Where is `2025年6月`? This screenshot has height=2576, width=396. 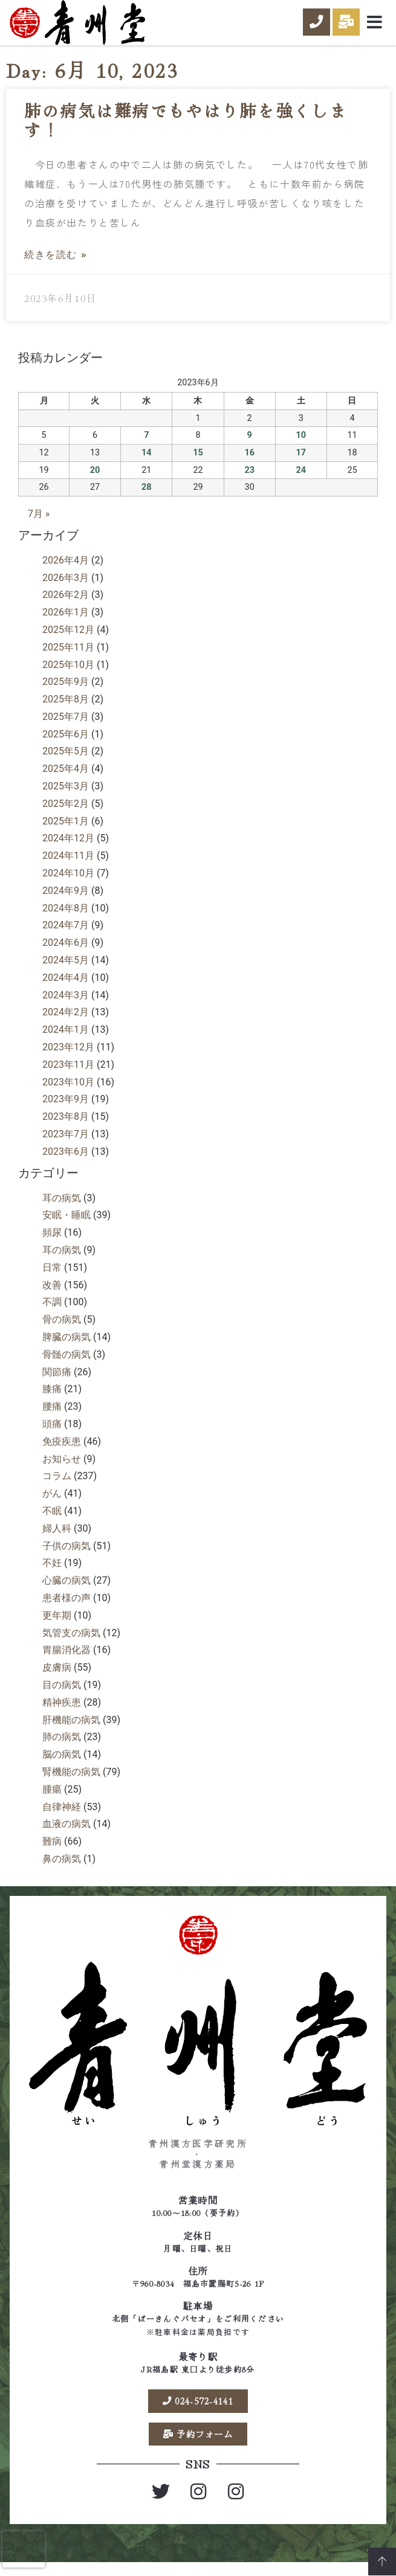
2025年6月 is located at coordinates (65, 745).